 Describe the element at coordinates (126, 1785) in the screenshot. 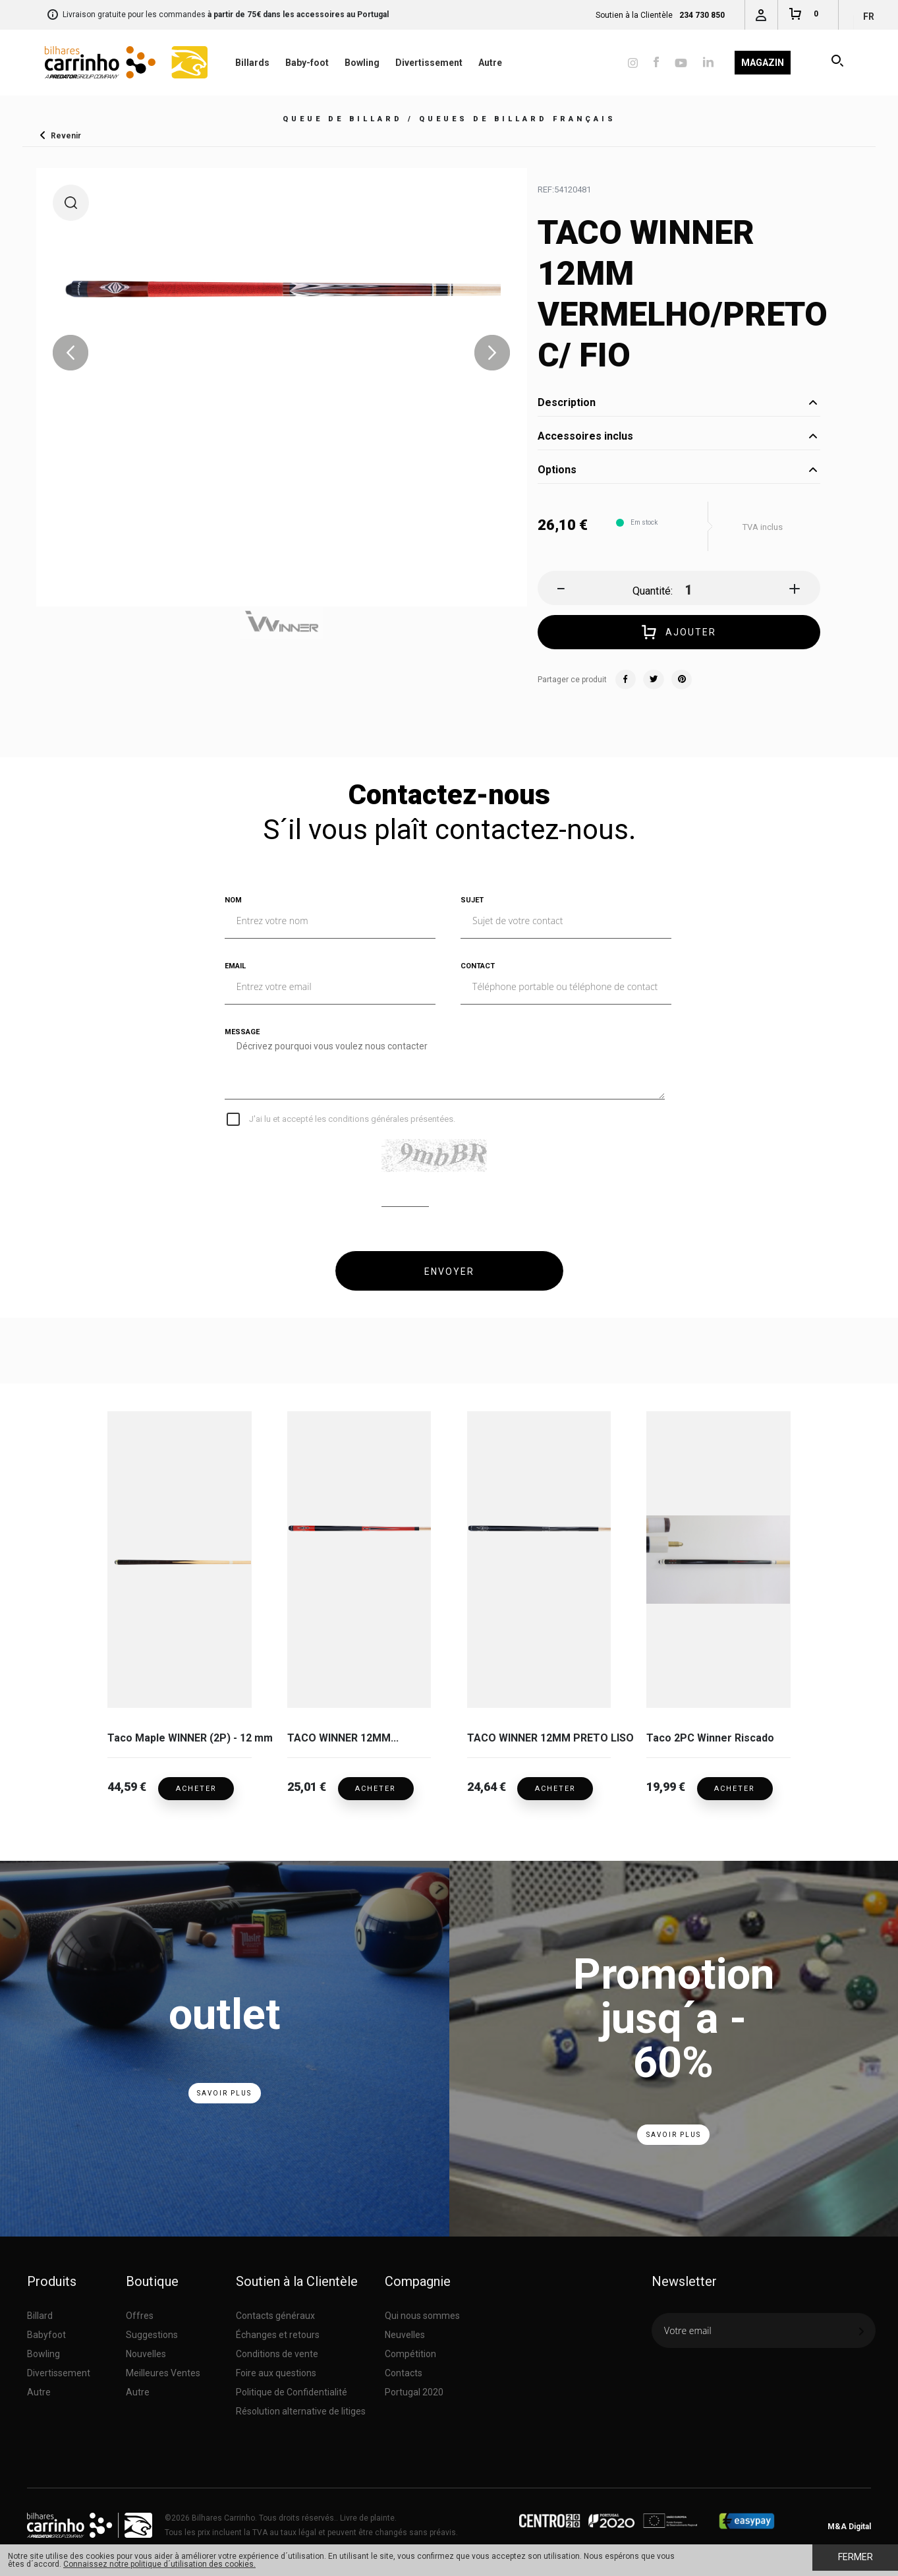

I see `44,59 €` at that location.